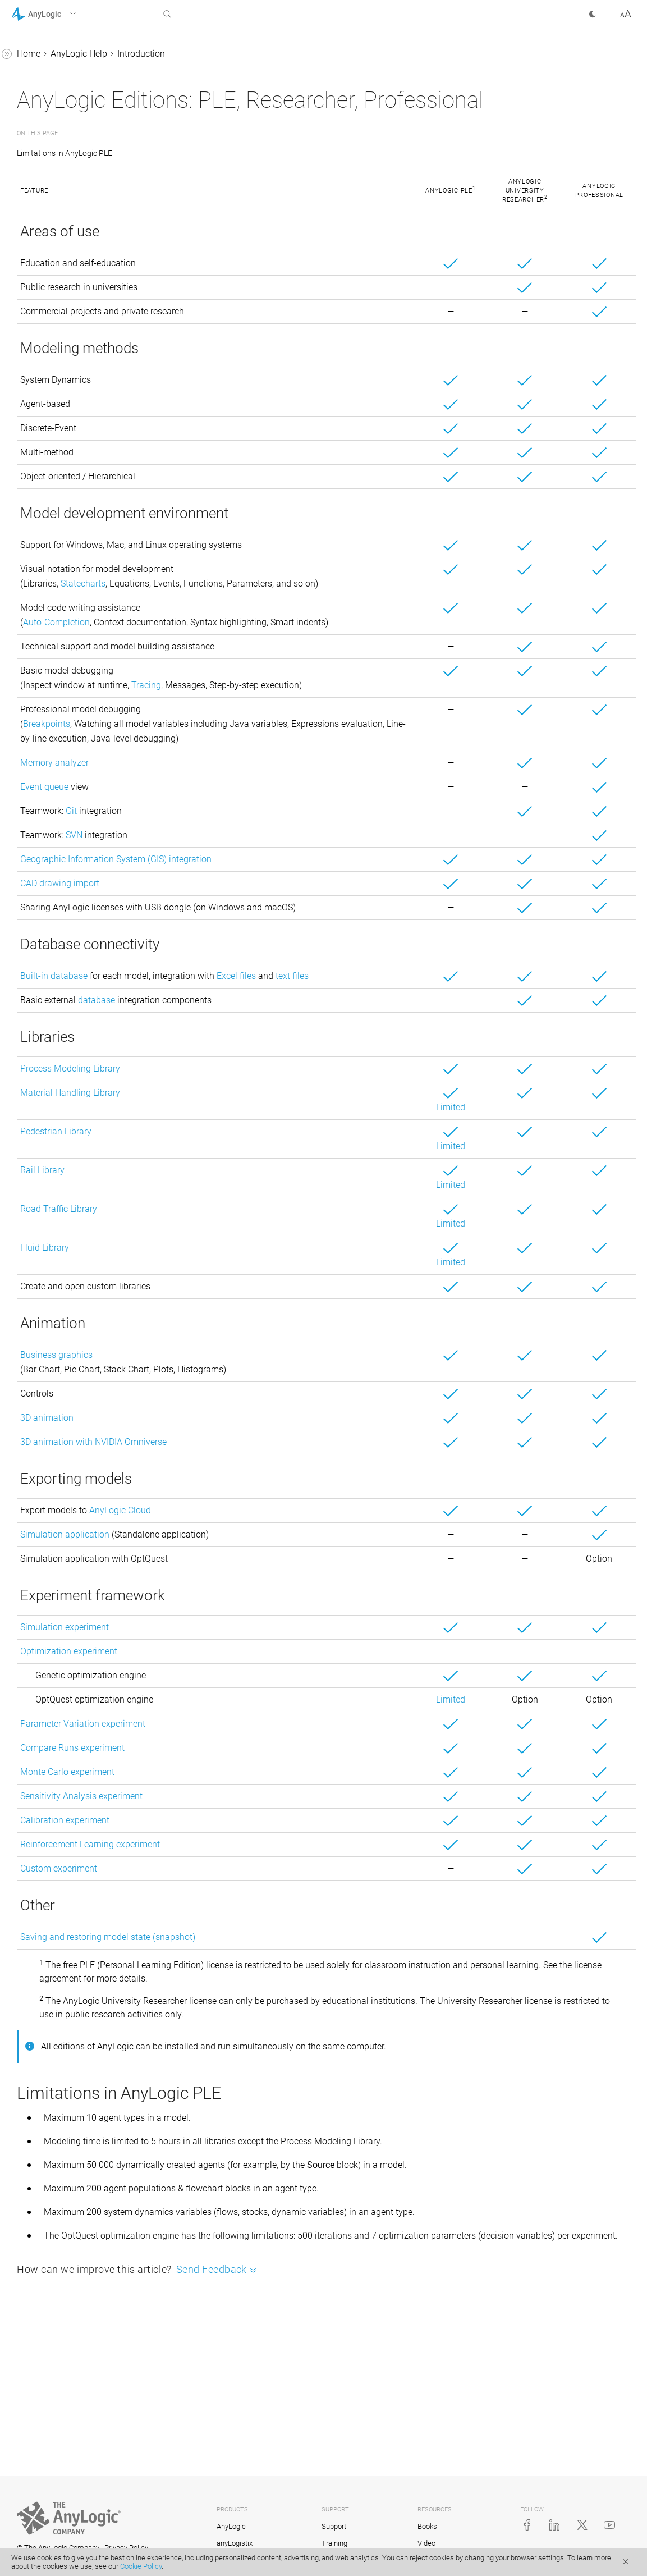  I want to click on Business graphics, so click(225, 1437).